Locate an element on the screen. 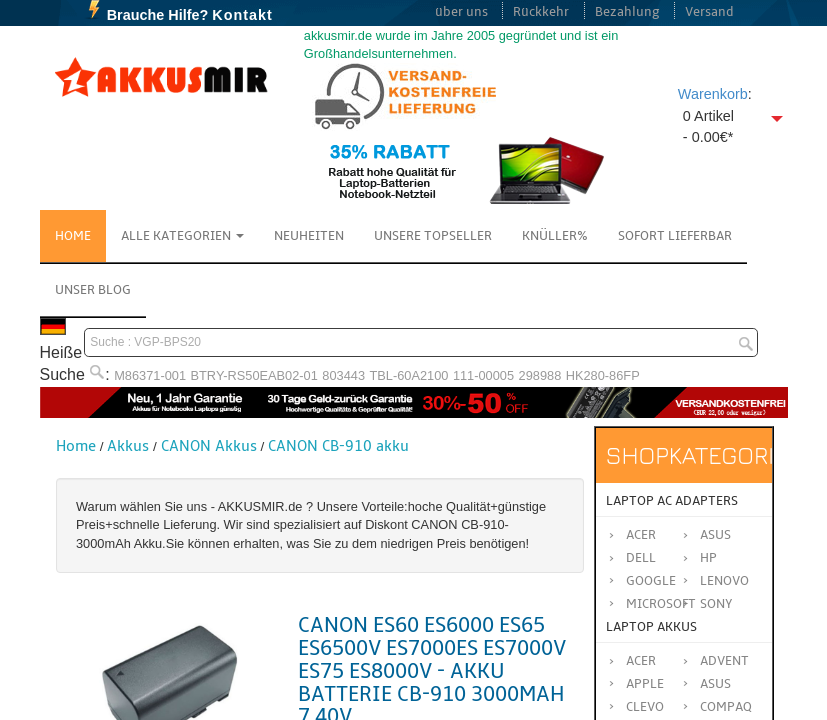 The image size is (827, 720). Versand is located at coordinates (709, 12).